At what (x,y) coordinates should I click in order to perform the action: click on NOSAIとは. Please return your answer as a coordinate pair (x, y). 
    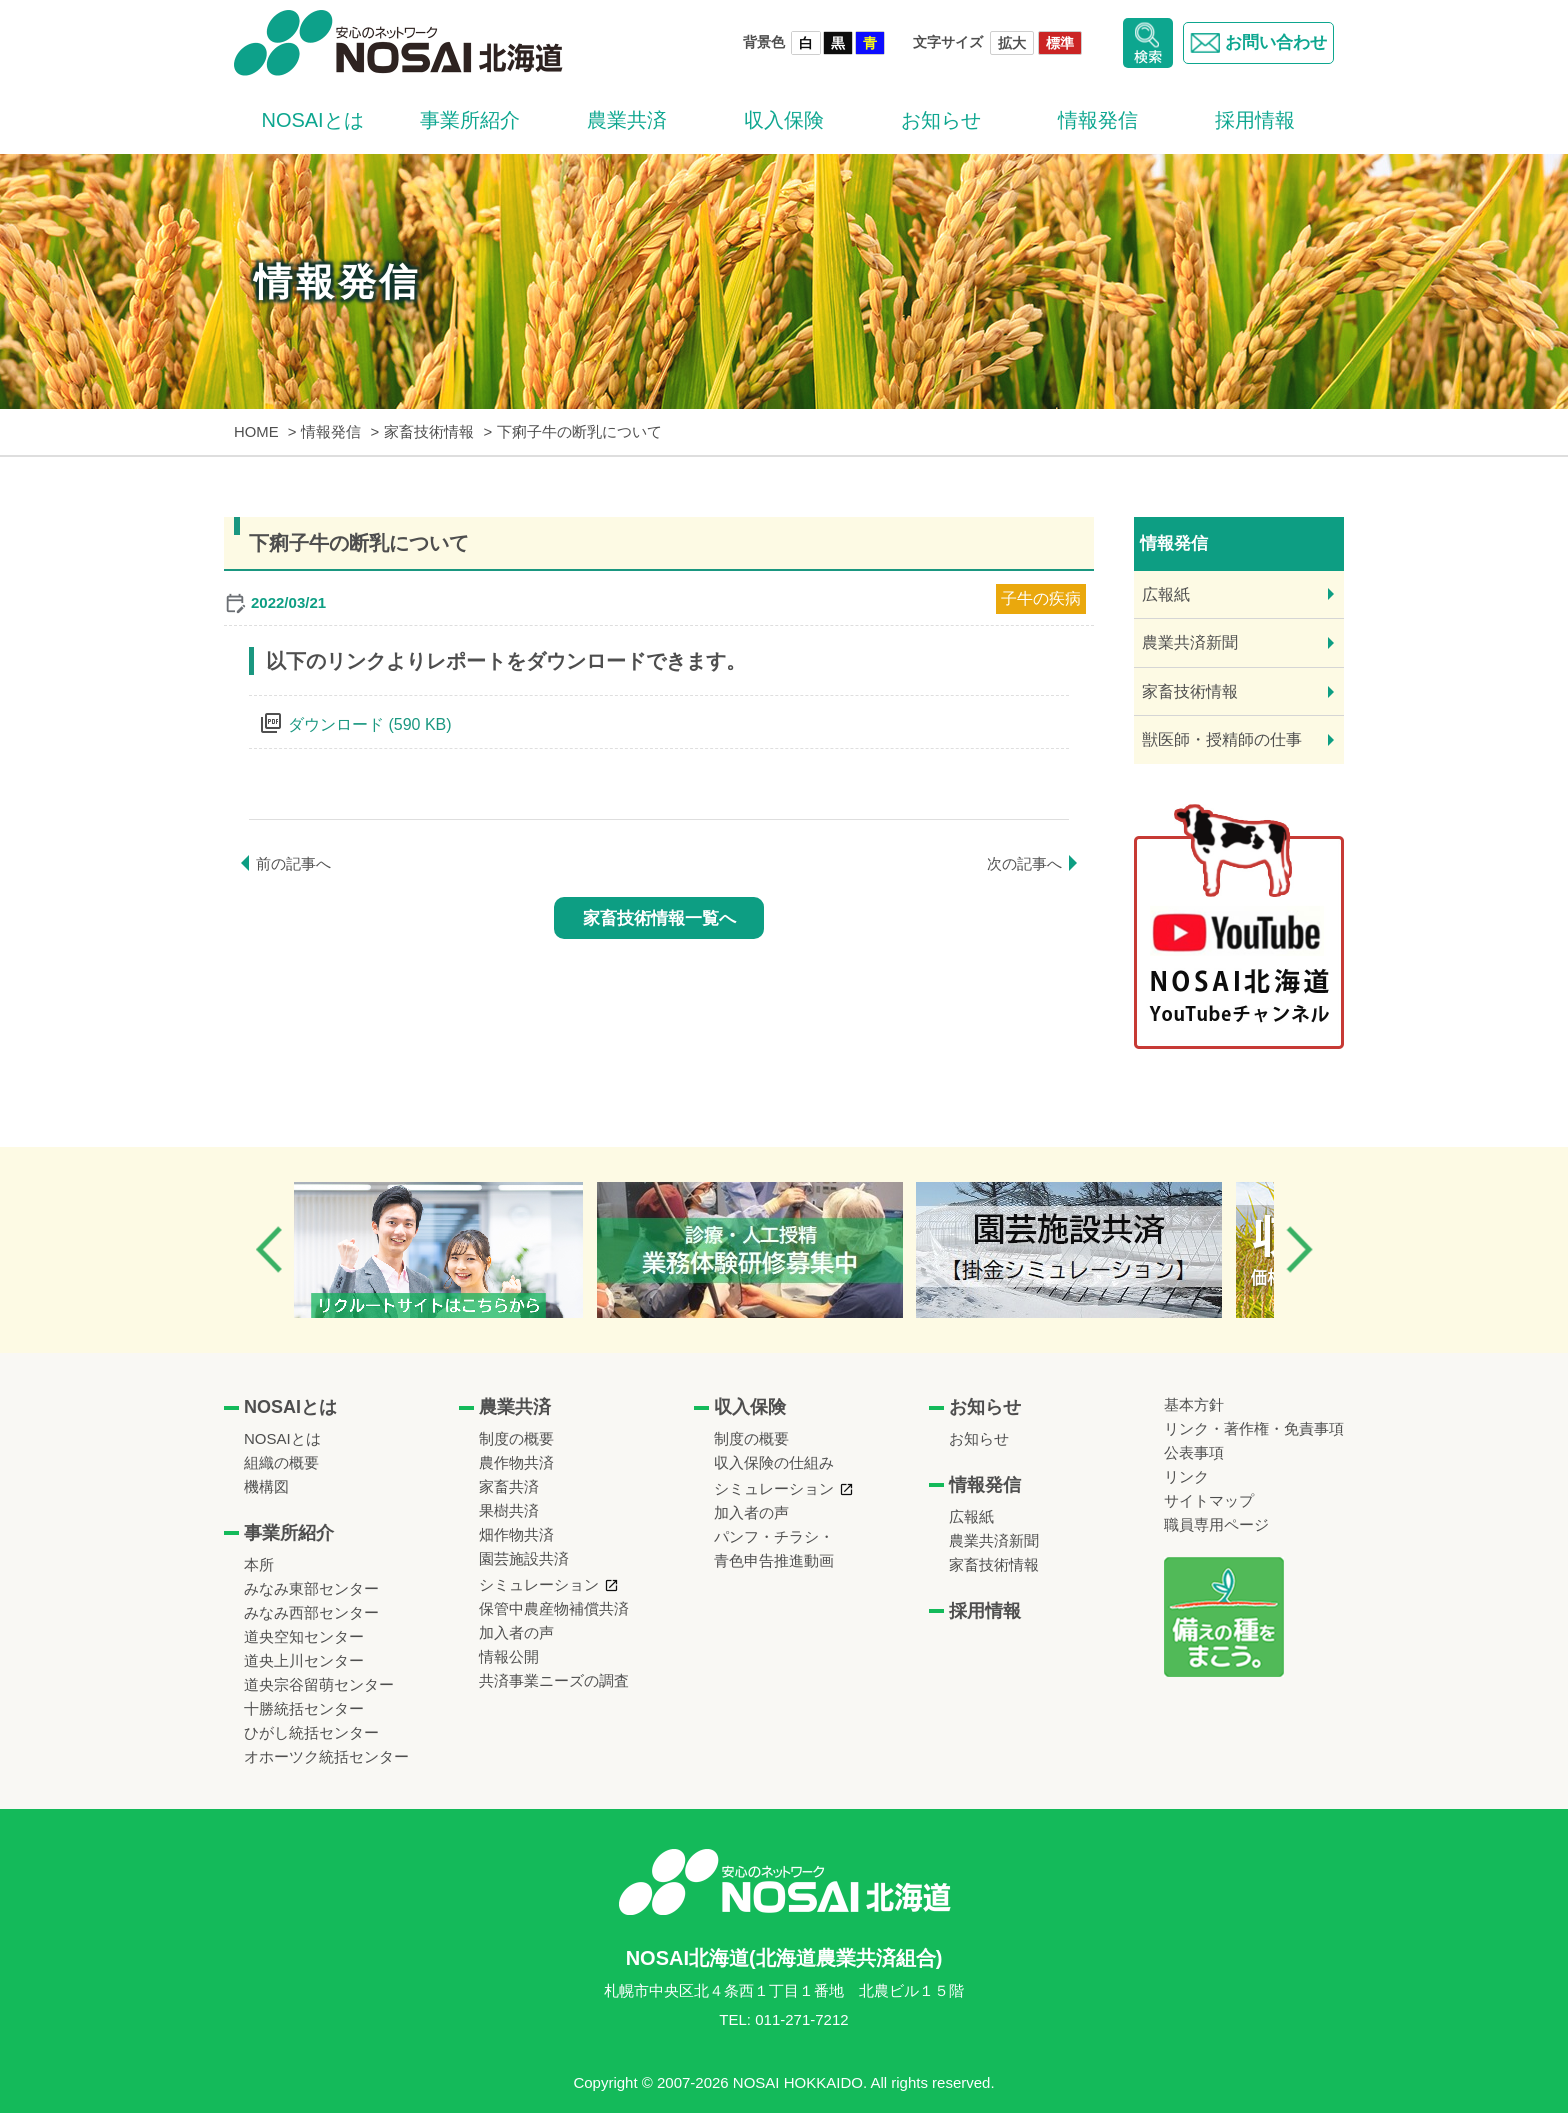
    Looking at the image, I should click on (312, 120).